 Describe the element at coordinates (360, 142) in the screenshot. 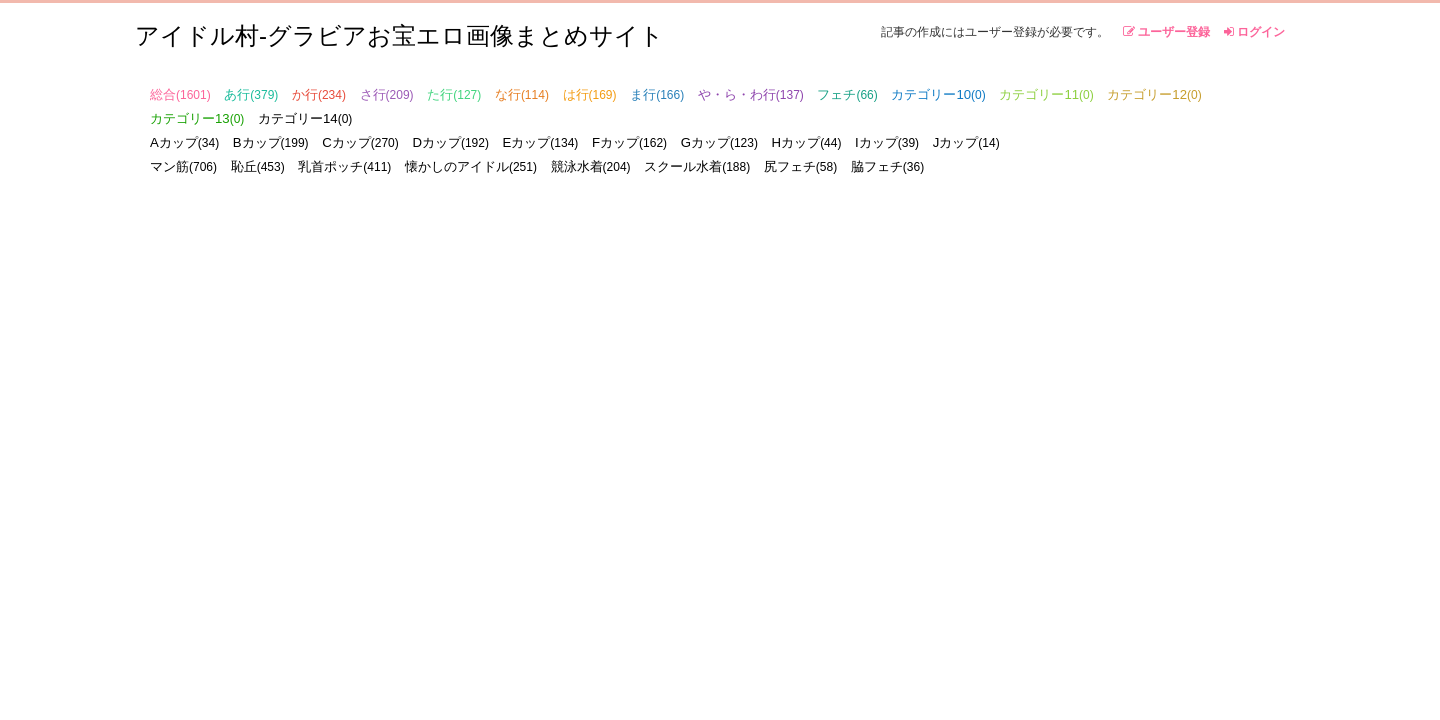

I see `Cカップ` at that location.